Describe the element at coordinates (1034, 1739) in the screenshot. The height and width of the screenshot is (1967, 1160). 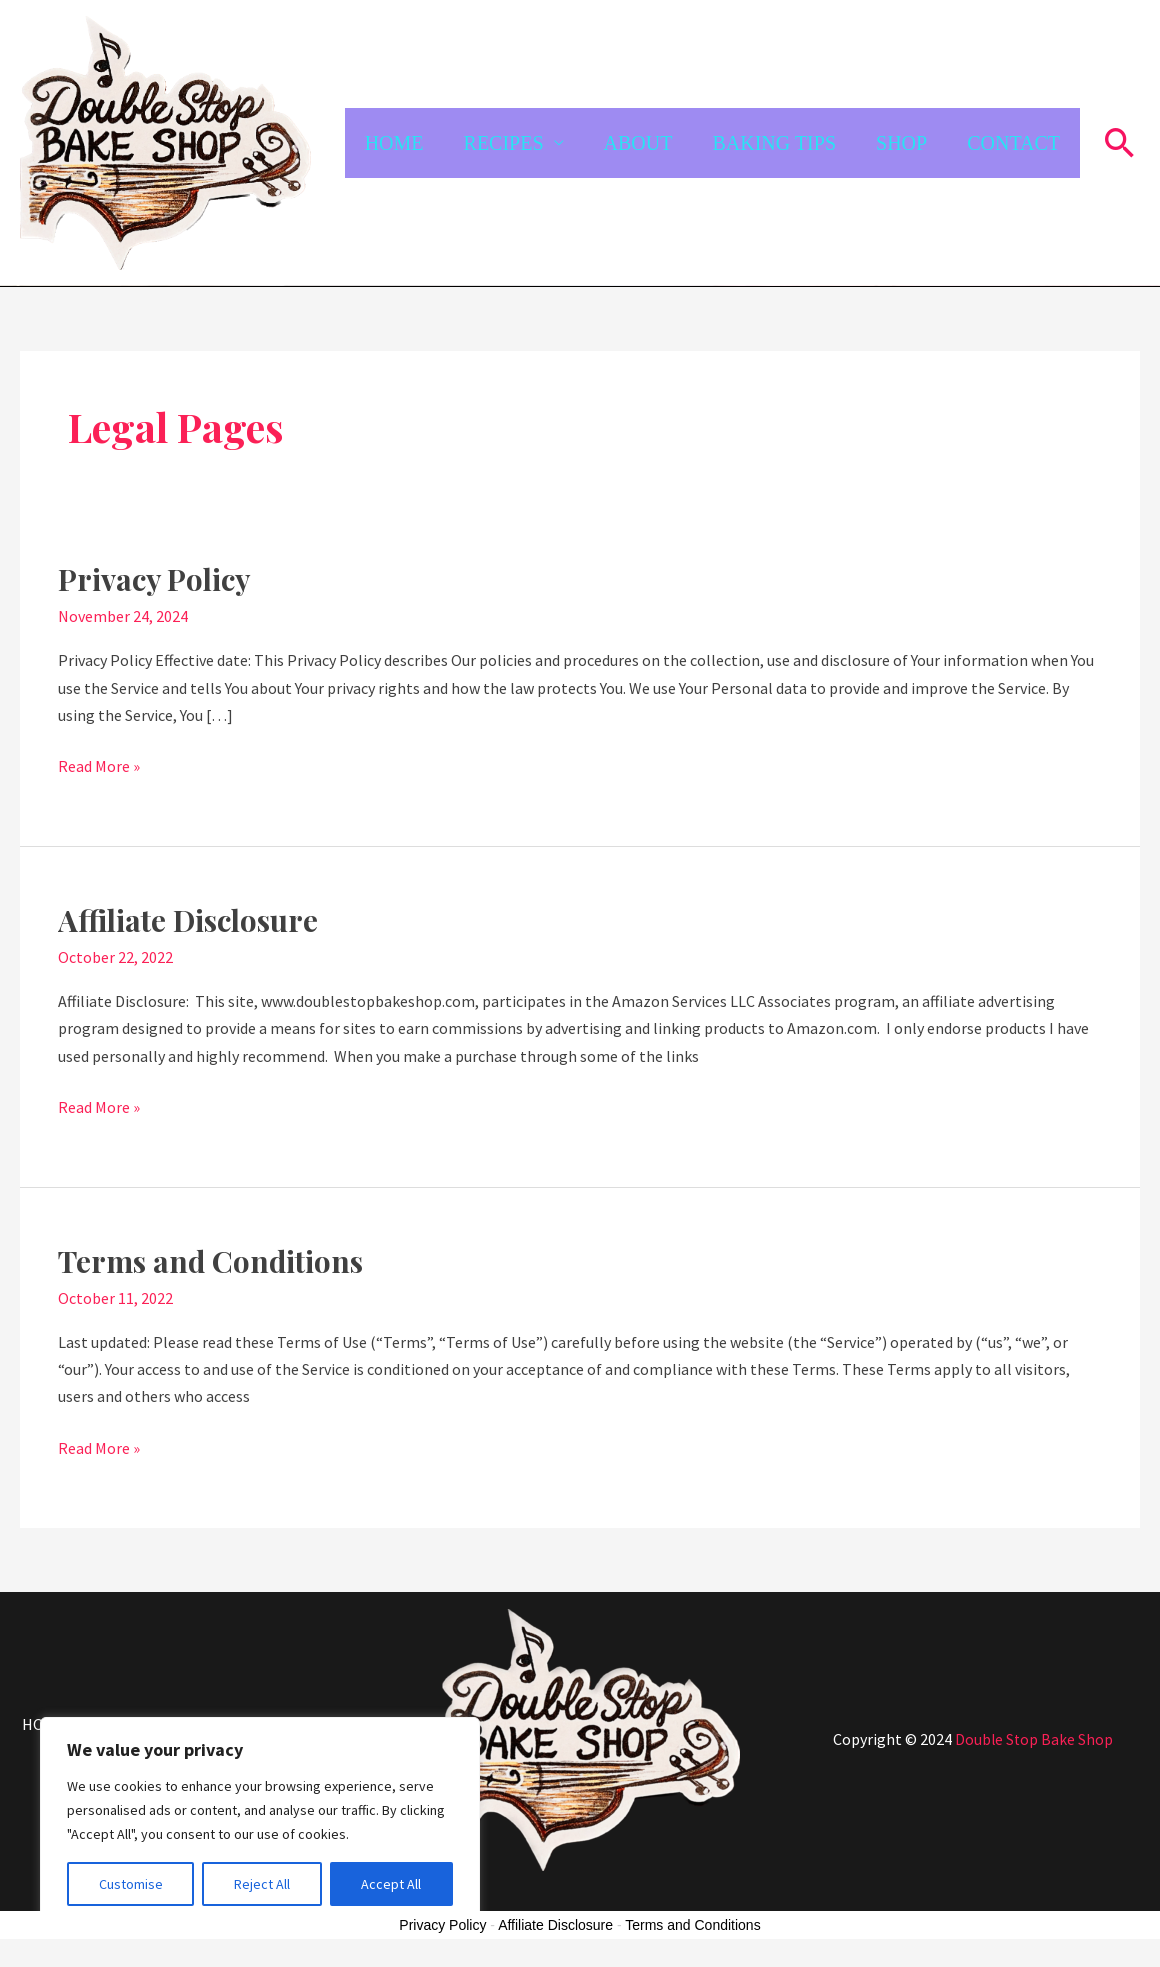
I see `Double Stop Bake Shop` at that location.